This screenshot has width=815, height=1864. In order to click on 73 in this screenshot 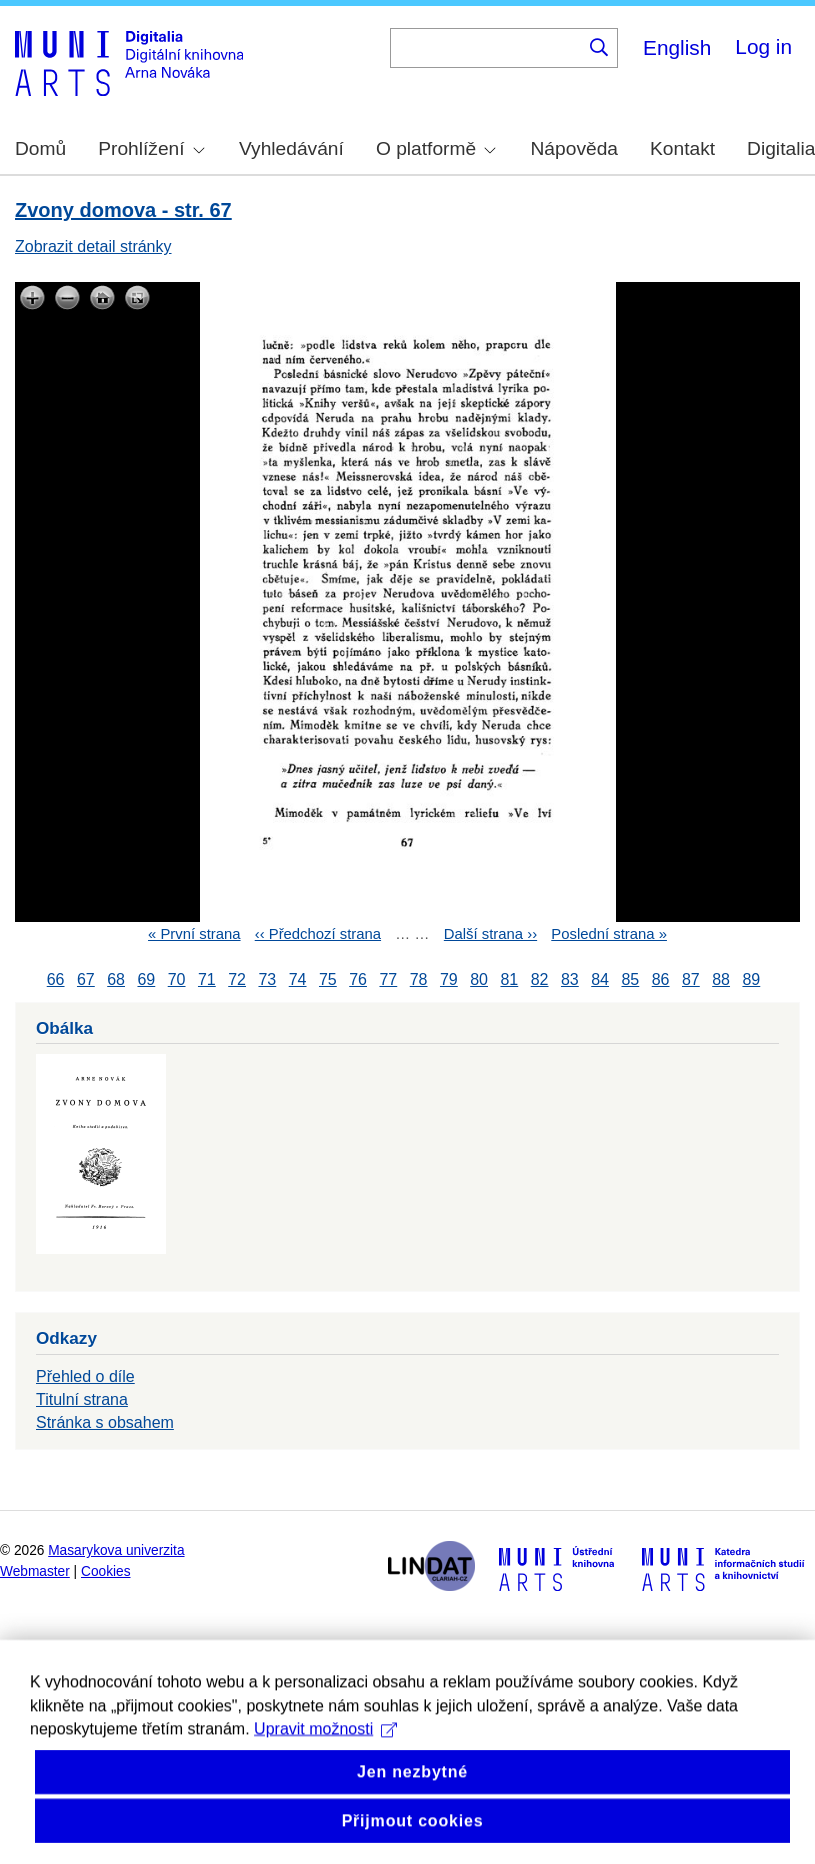, I will do `click(267, 979)`.